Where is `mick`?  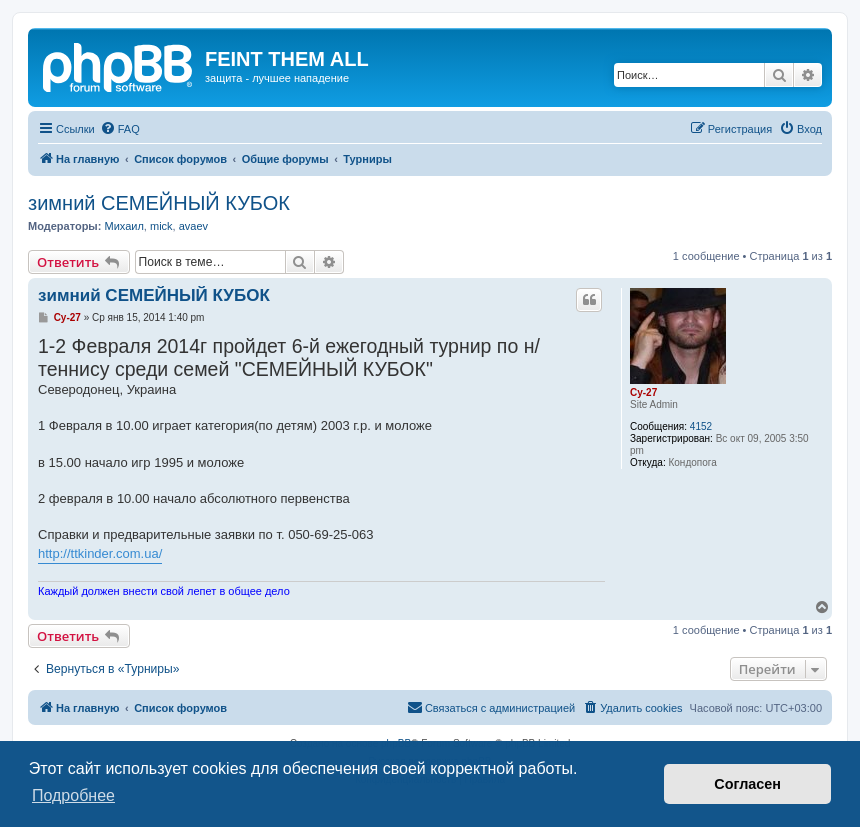 mick is located at coordinates (161, 226).